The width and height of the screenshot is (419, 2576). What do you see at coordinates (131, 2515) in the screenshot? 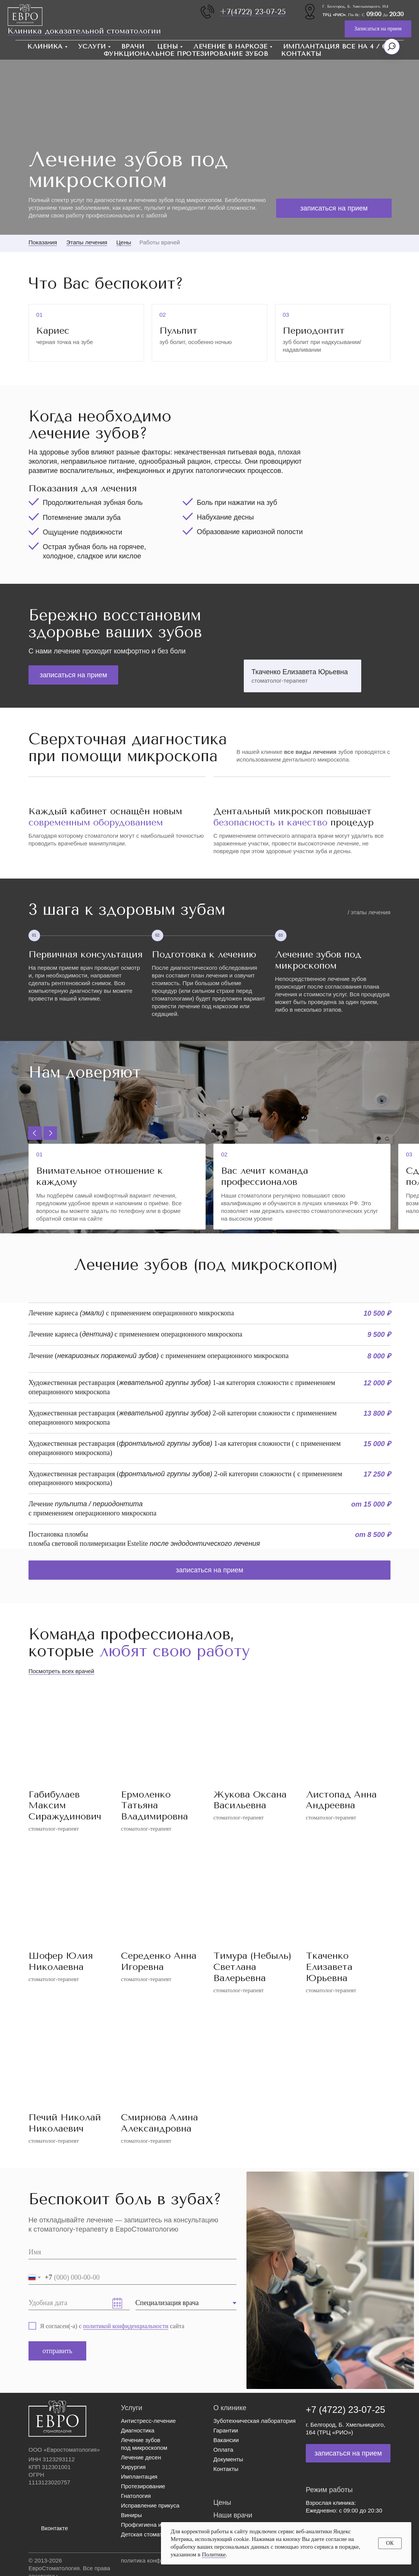
I see `Виниры` at bounding box center [131, 2515].